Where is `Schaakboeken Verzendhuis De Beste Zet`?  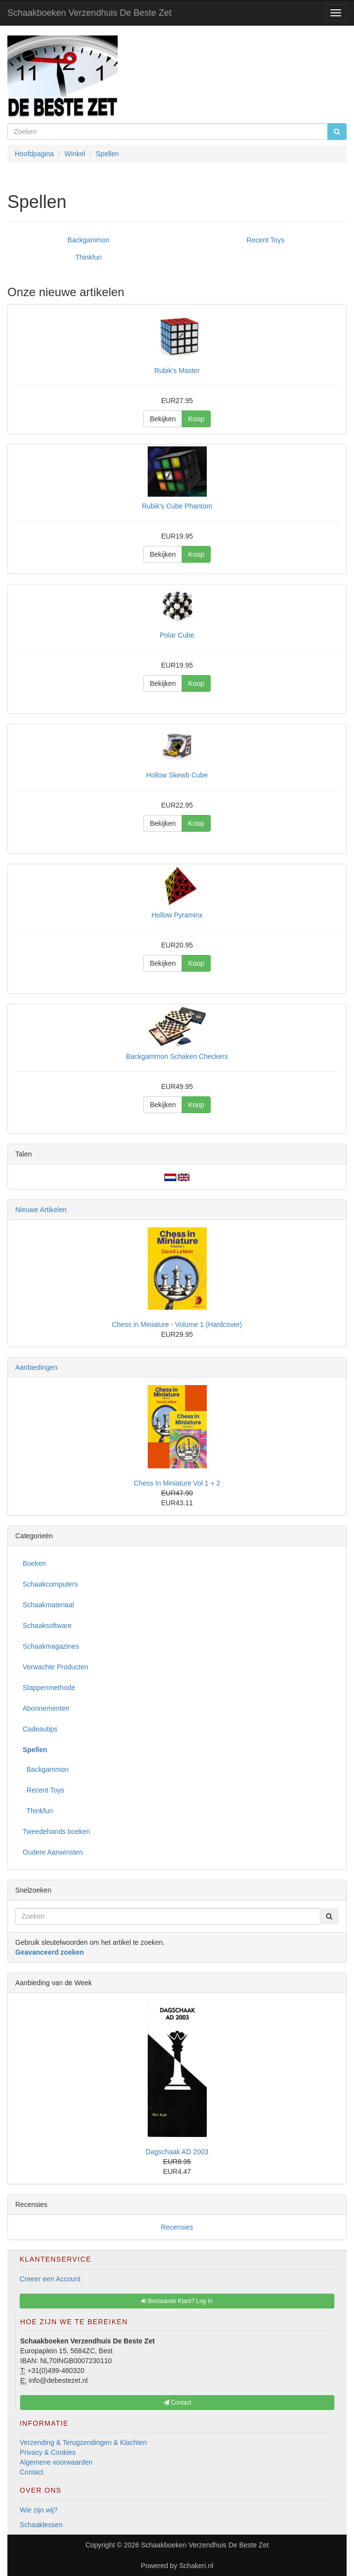 Schaakboeken Verzendhuis De Beste Zet is located at coordinates (89, 13).